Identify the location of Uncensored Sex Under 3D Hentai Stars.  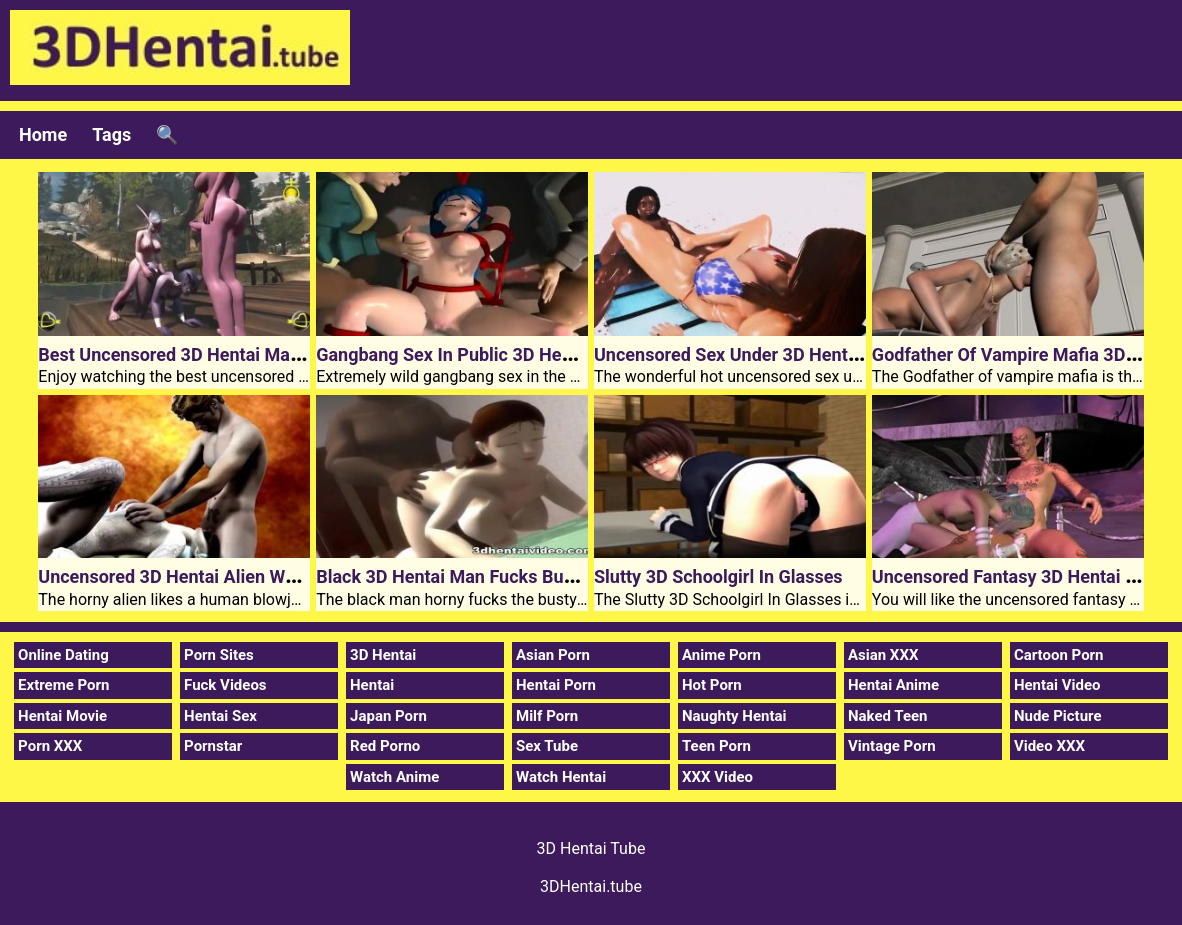
(751, 354).